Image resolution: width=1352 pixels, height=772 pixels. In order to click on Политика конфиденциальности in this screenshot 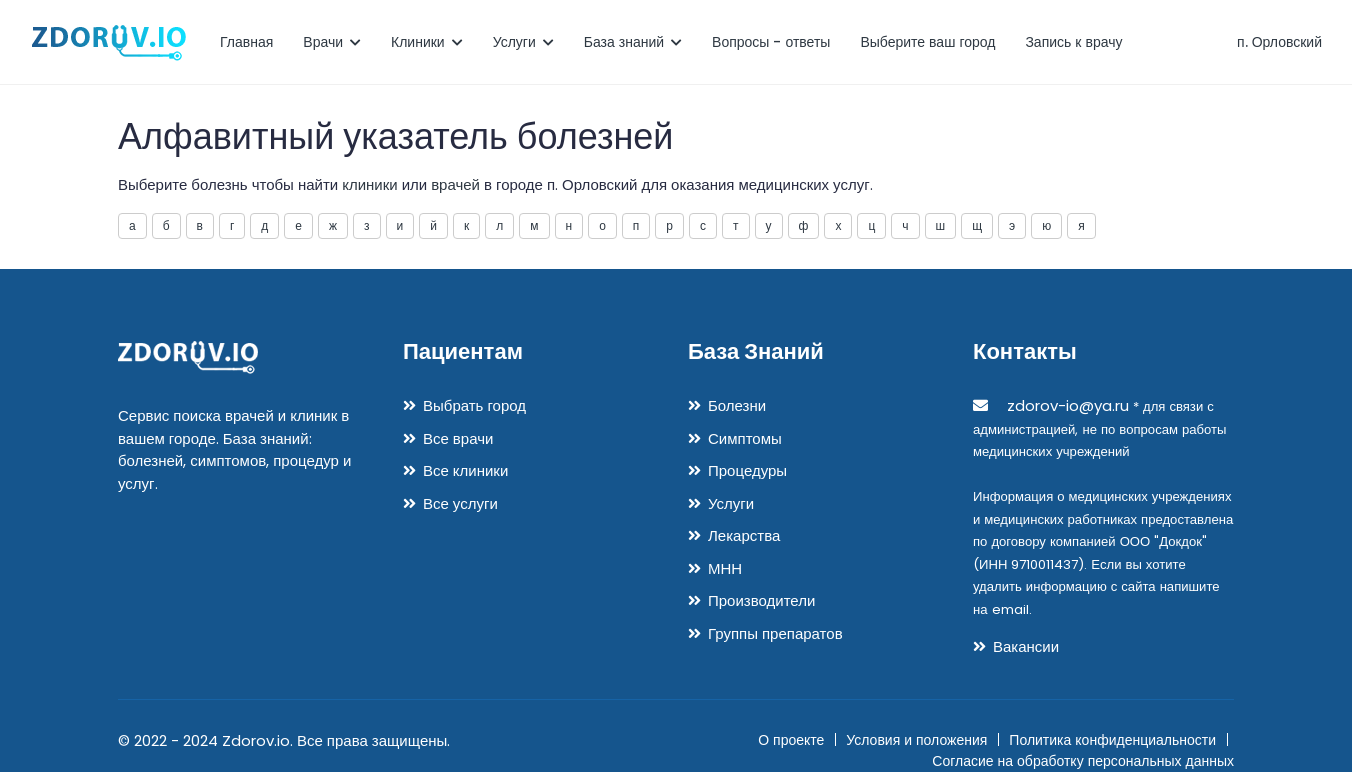, I will do `click(1112, 740)`.